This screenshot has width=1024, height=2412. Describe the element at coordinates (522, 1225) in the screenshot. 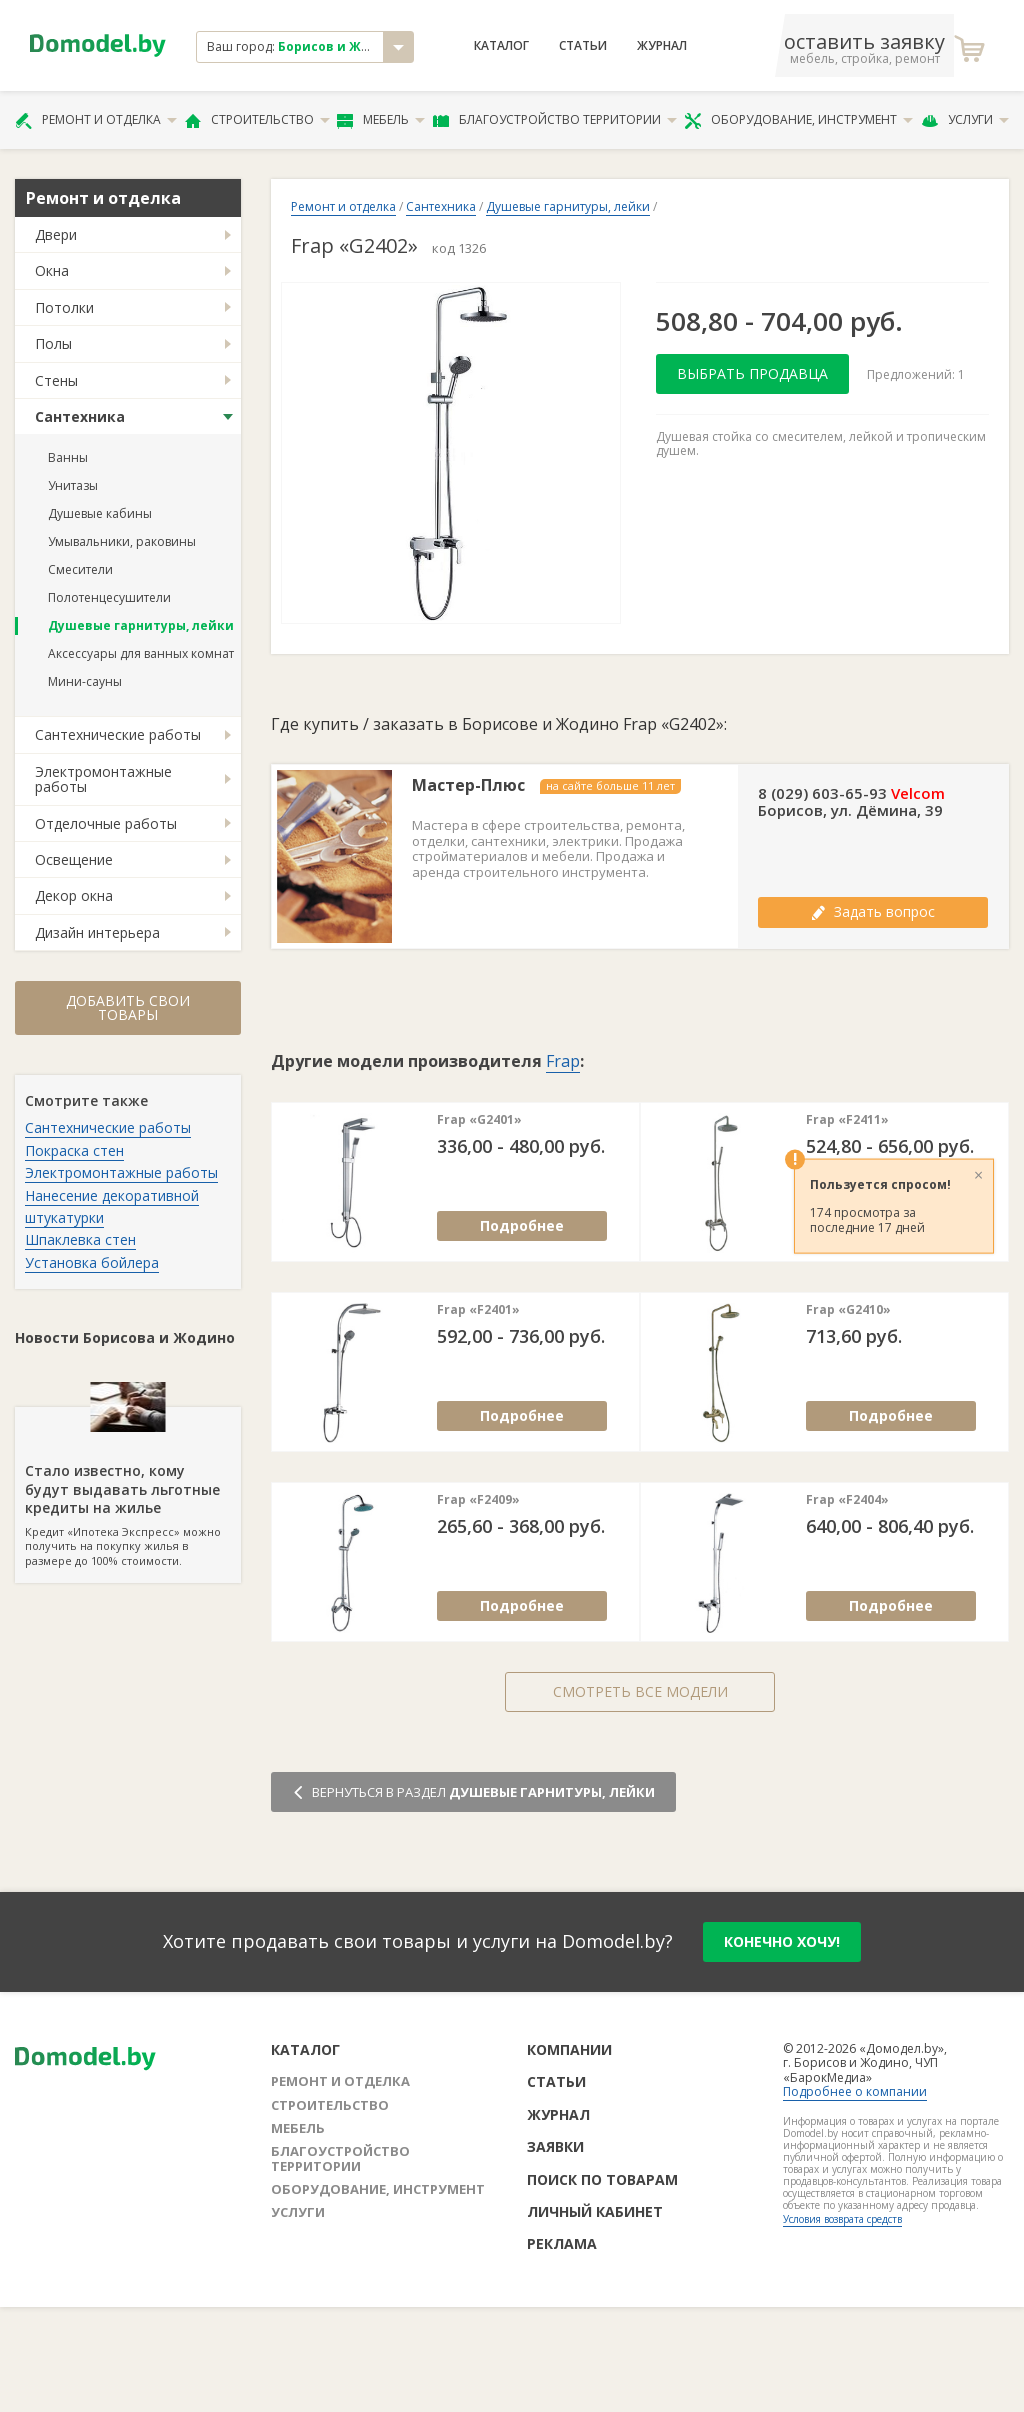

I see `Подробнее` at that location.